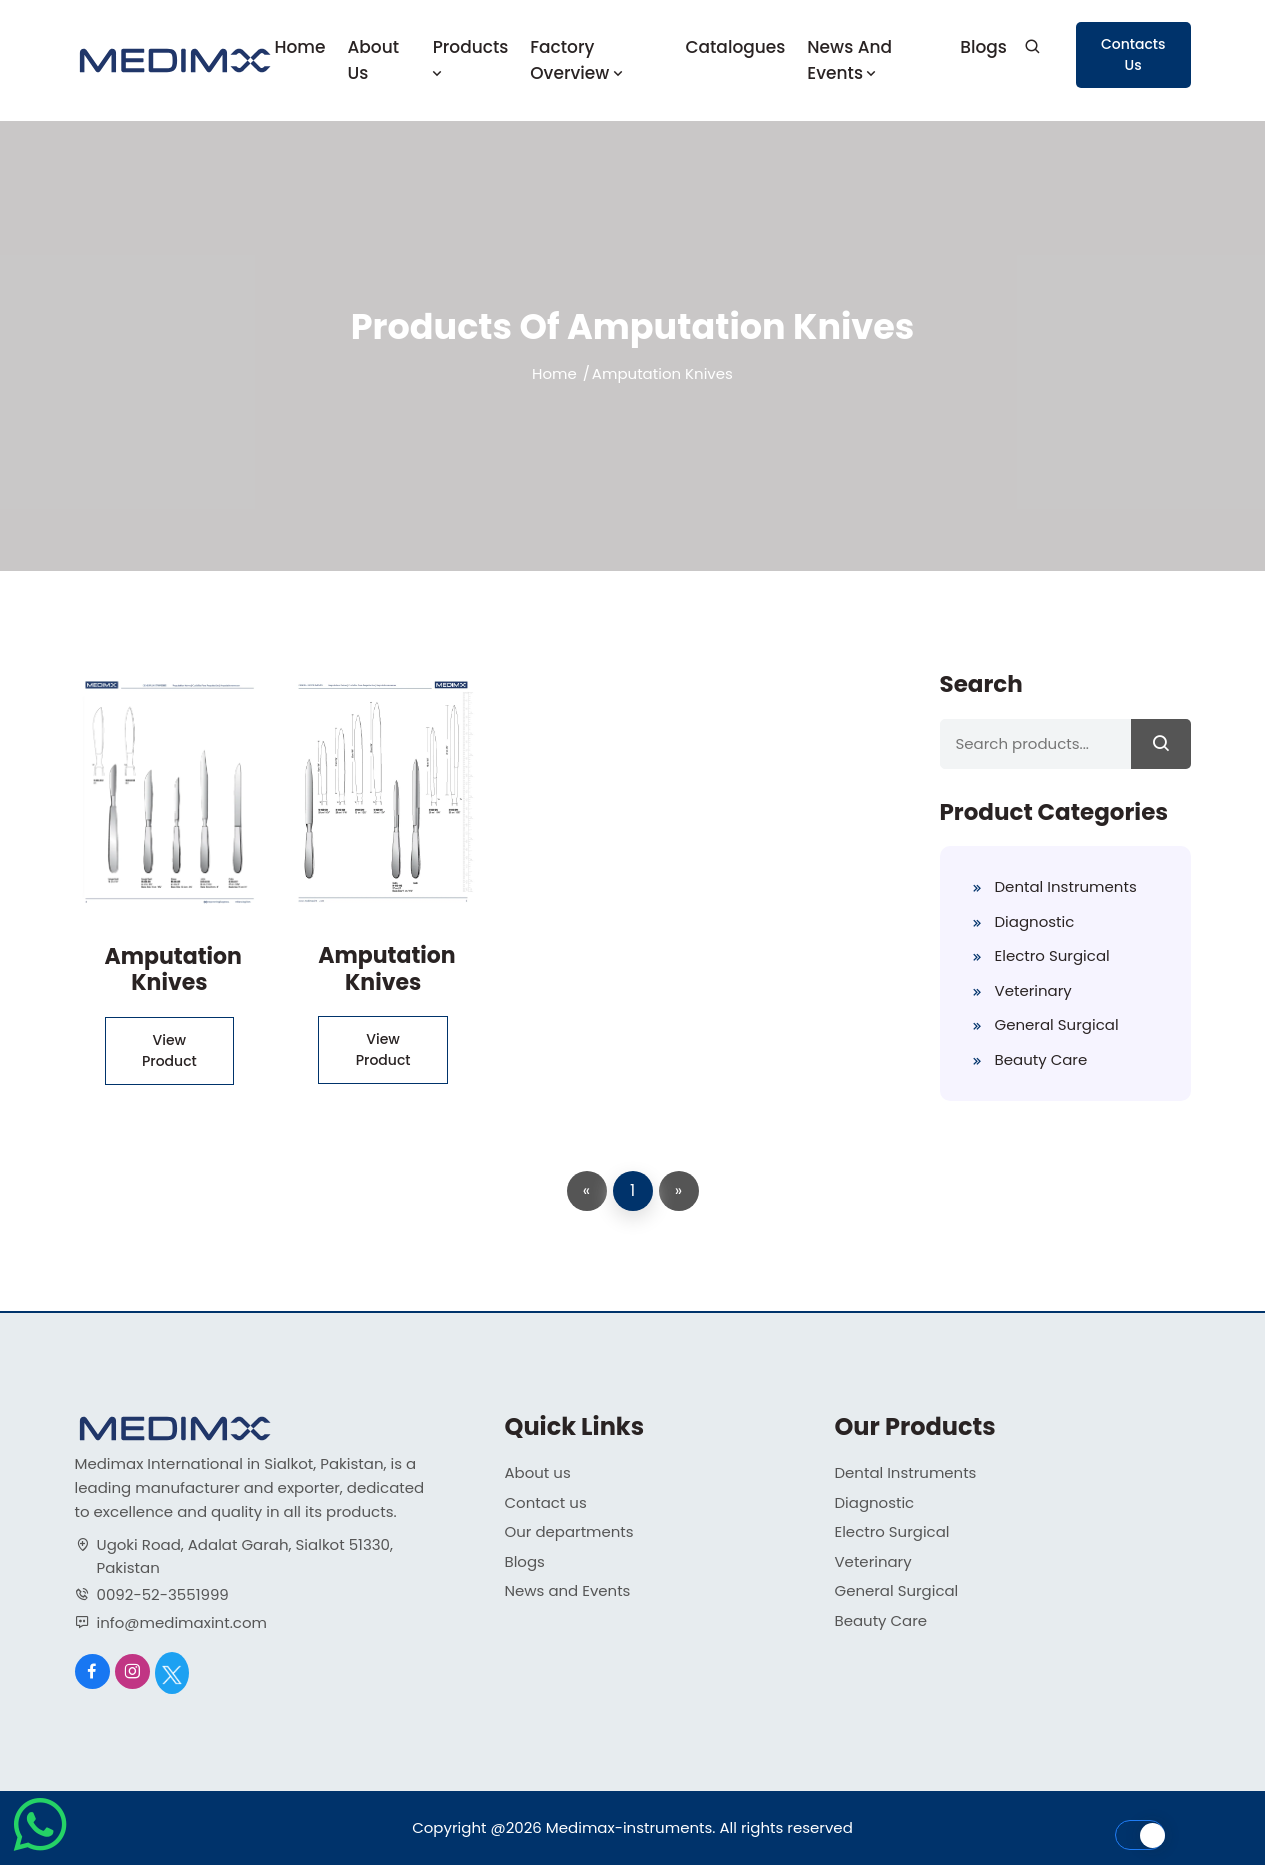  Describe the element at coordinates (1066, 886) in the screenshot. I see `Dental Instruments` at that location.